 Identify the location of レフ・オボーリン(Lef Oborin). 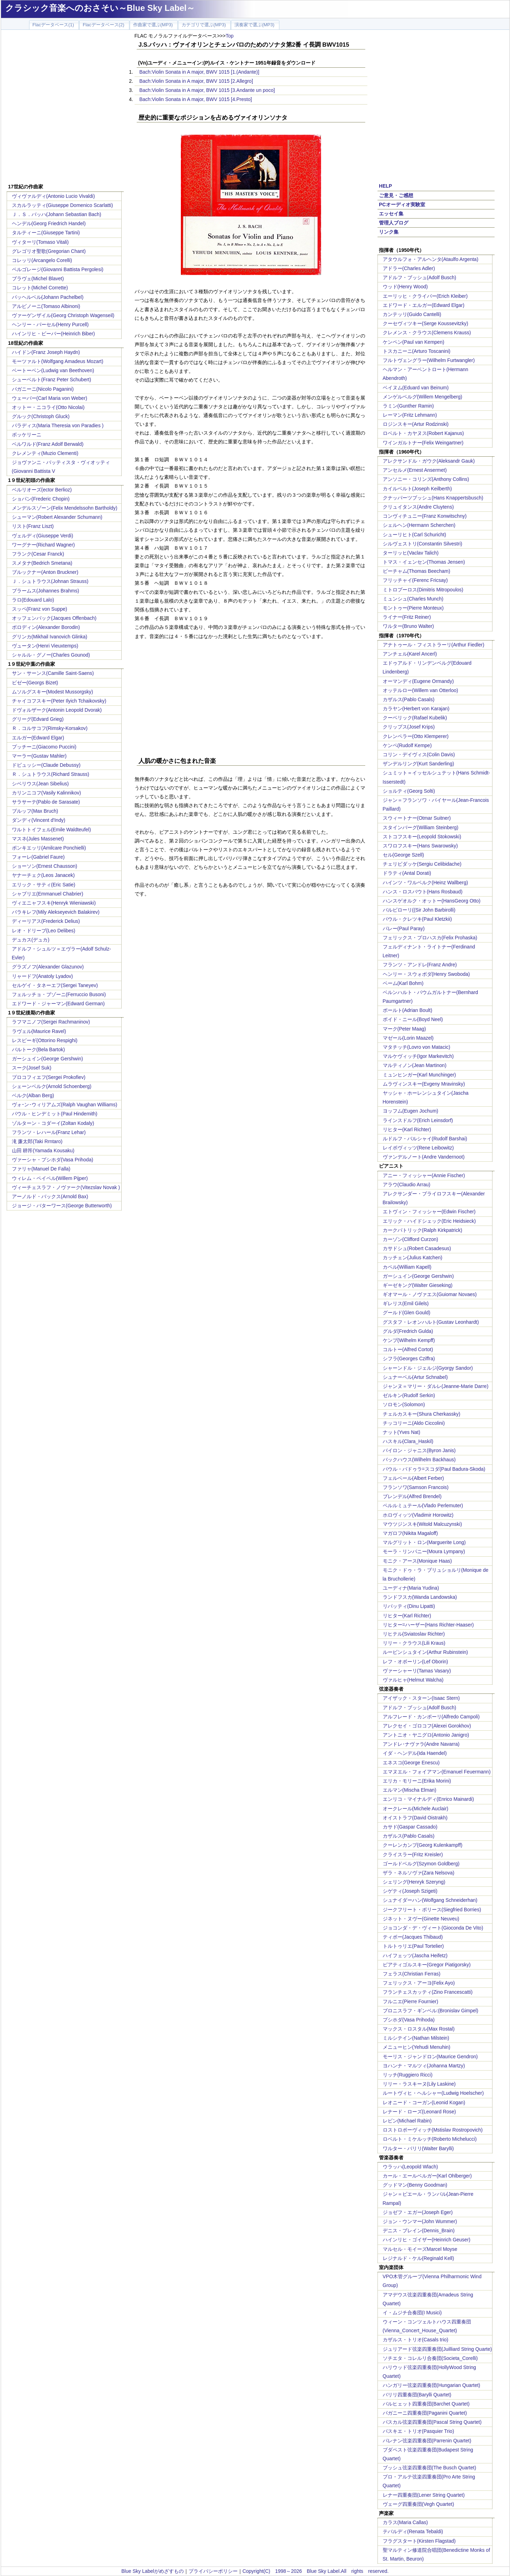
(415, 1661).